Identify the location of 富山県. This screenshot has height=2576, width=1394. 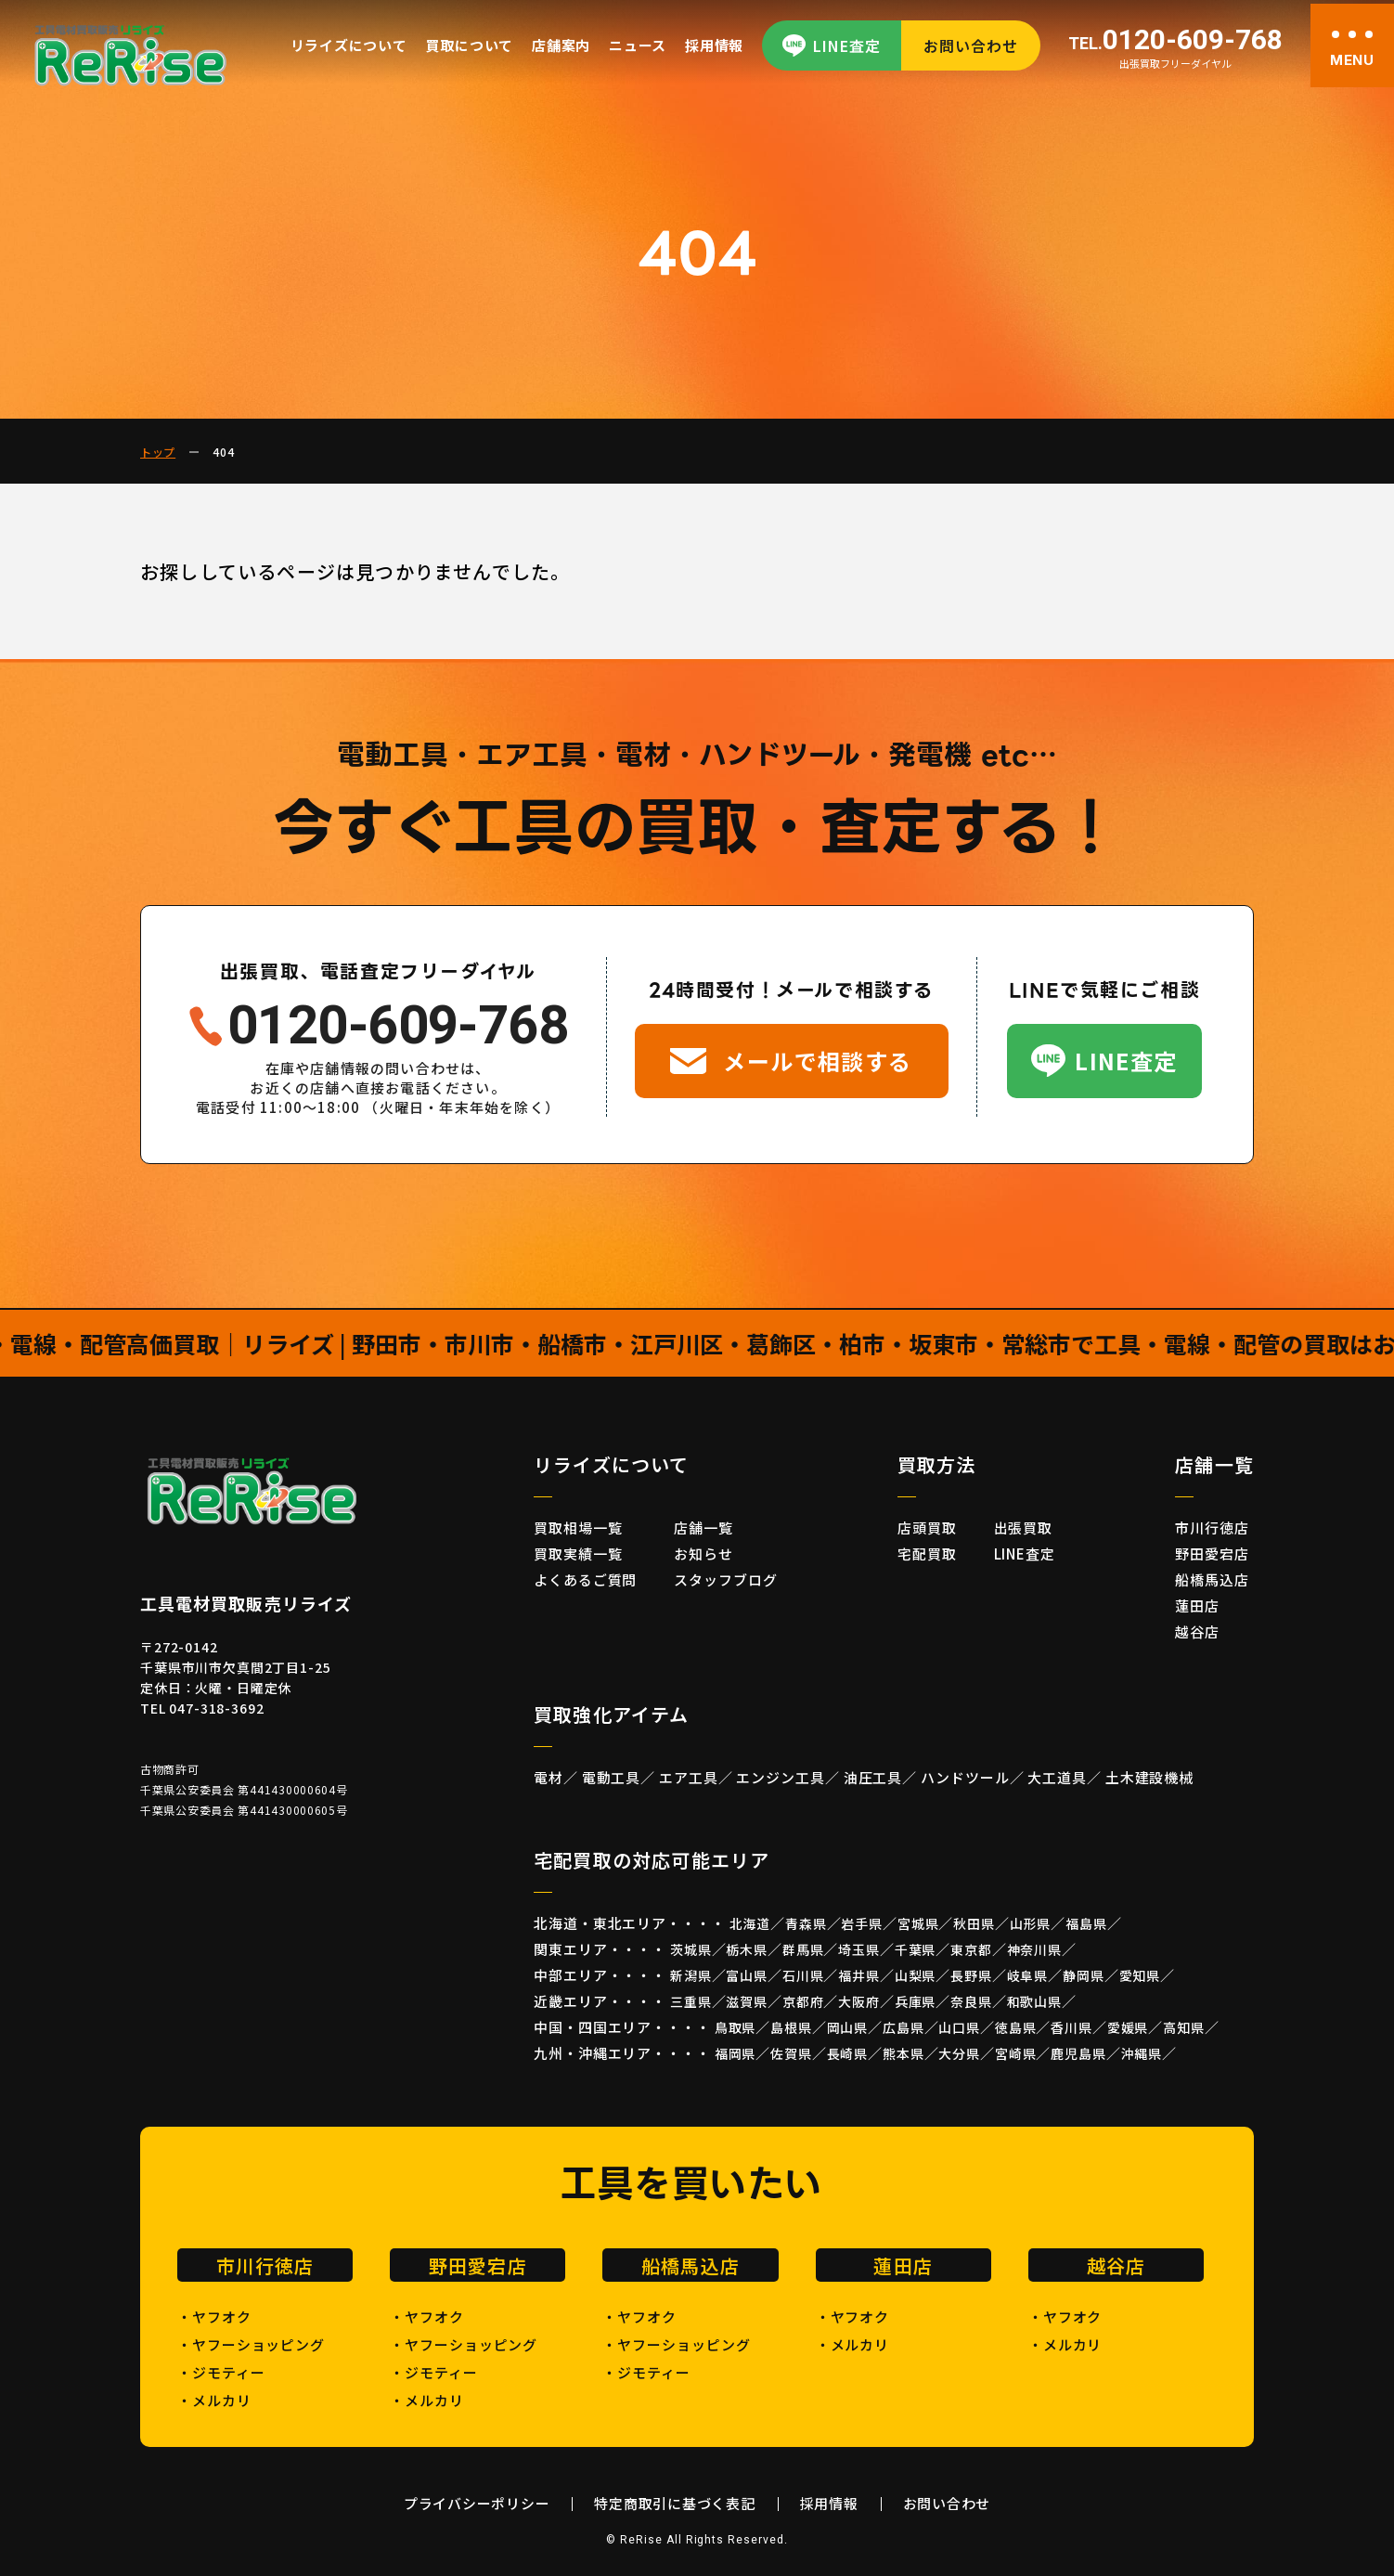
(747, 1975).